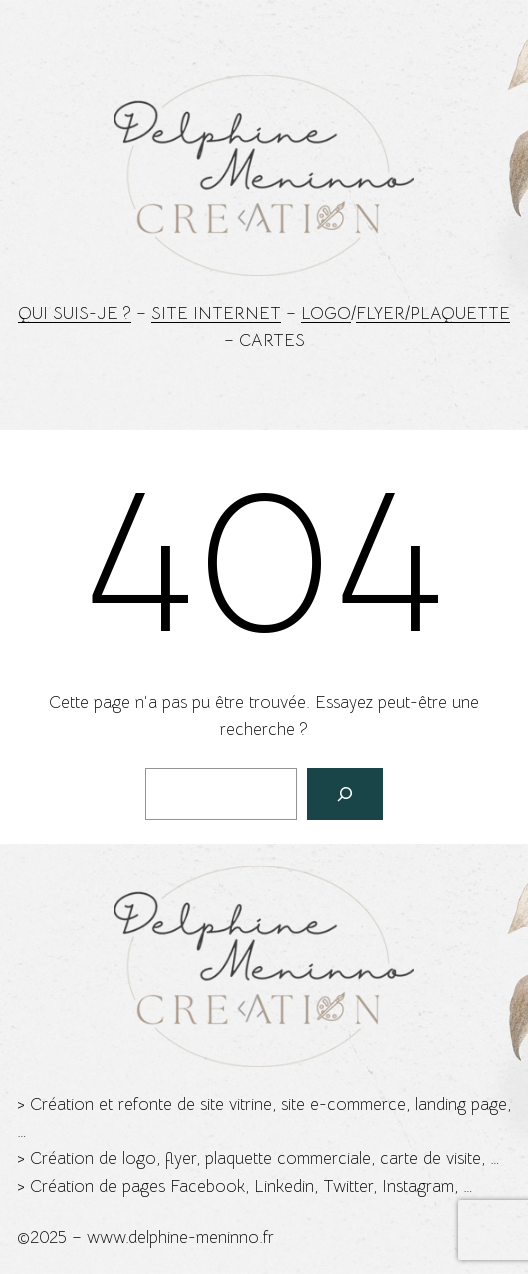 Image resolution: width=528 pixels, height=1274 pixels. What do you see at coordinates (433, 313) in the screenshot?
I see `Flyer/Plaquette` at bounding box center [433, 313].